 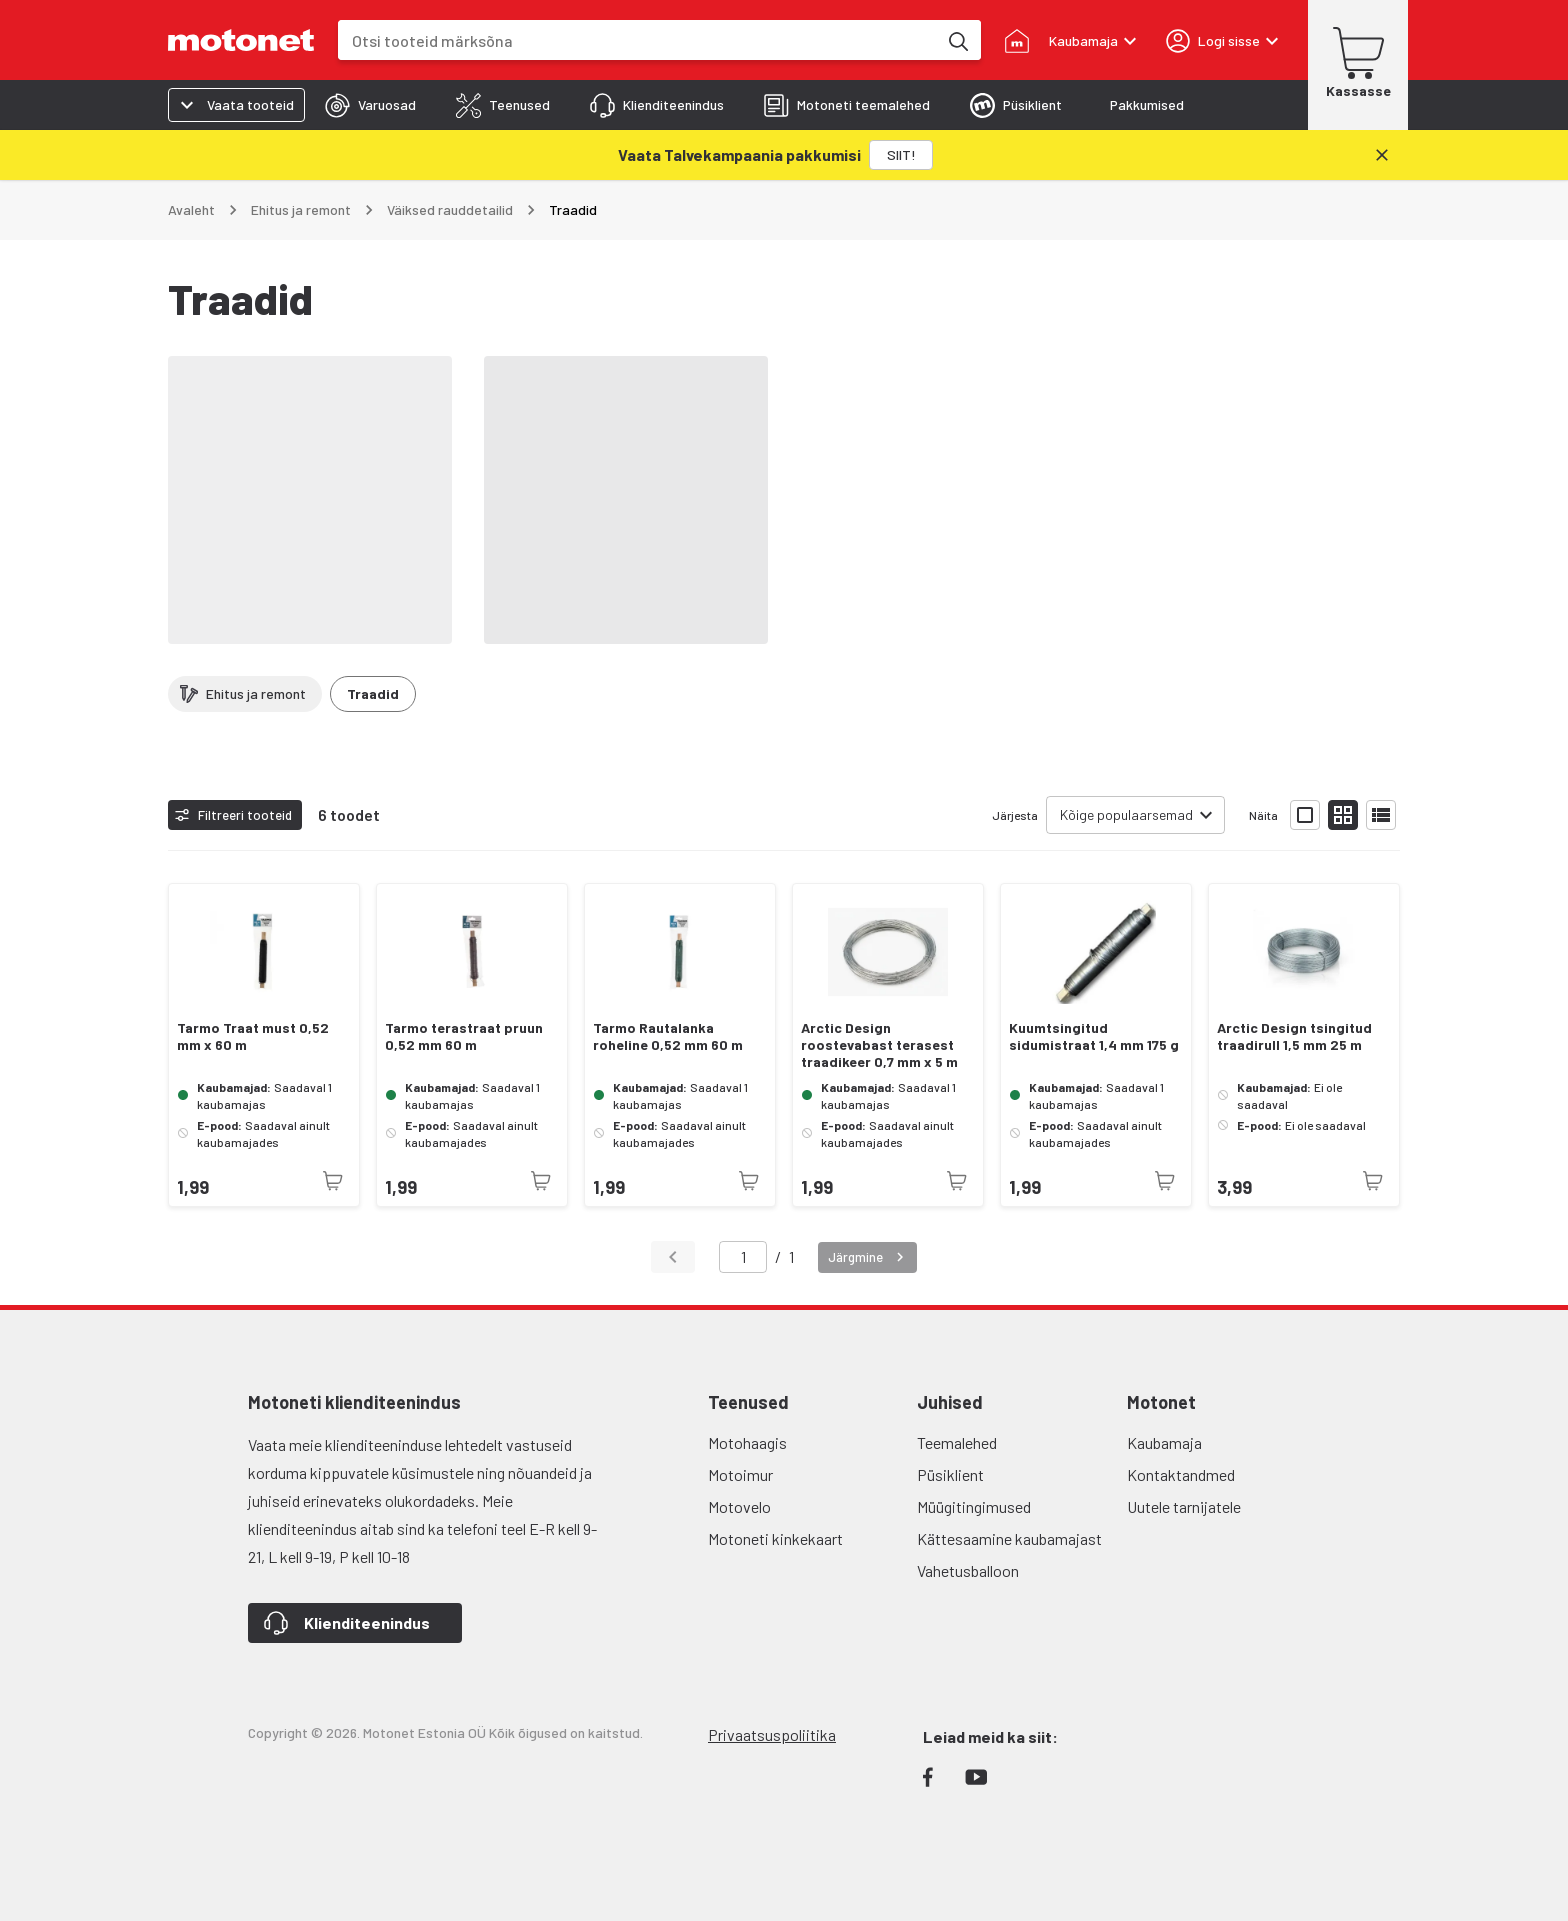 What do you see at coordinates (253, 1036) in the screenshot?
I see `Tarmo Traat must 0,52 mm x 60 m` at bounding box center [253, 1036].